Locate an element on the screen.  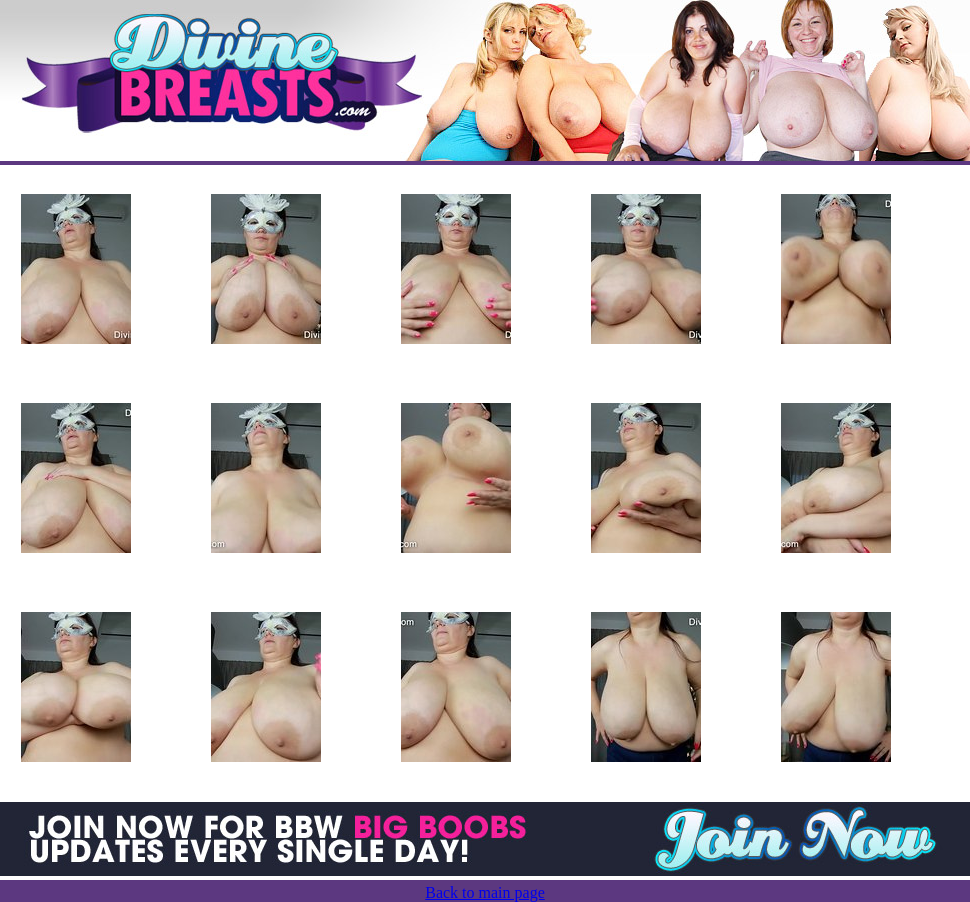
Back to main page is located at coordinates (485, 892).